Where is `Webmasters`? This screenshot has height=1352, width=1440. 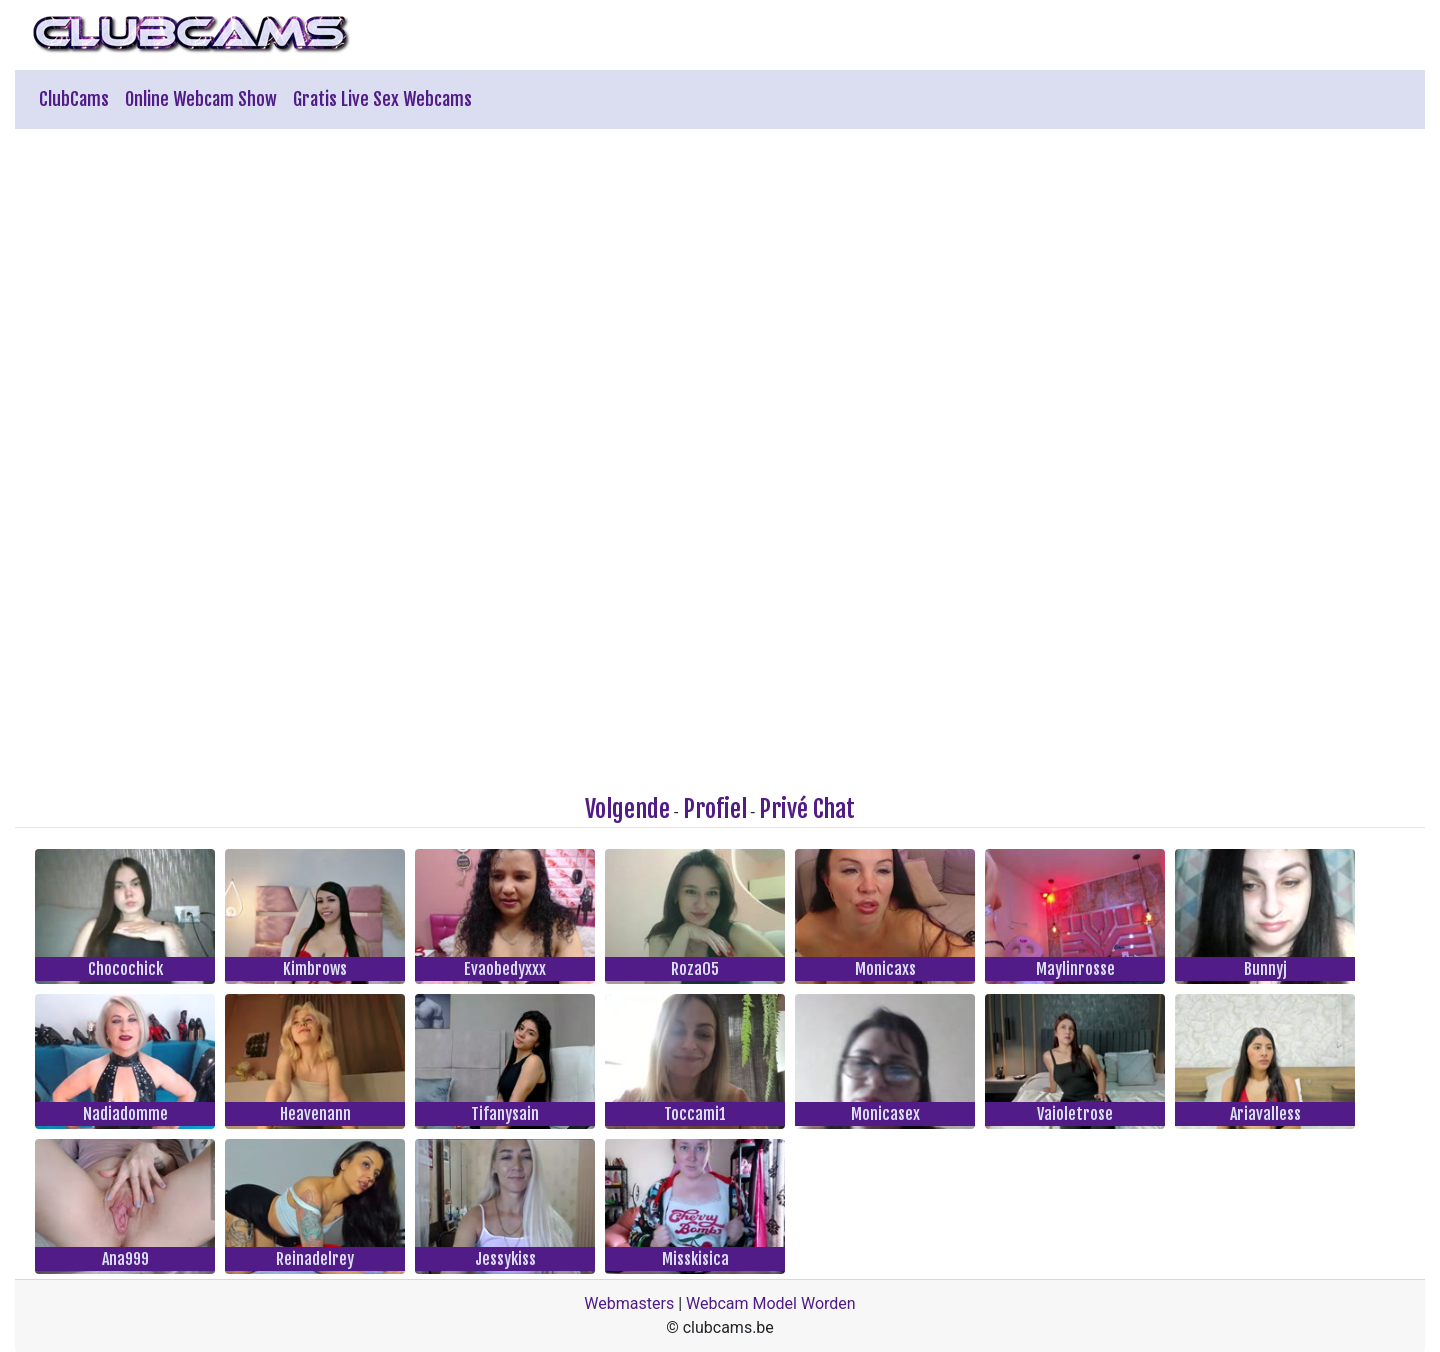
Webmasters is located at coordinates (629, 1303).